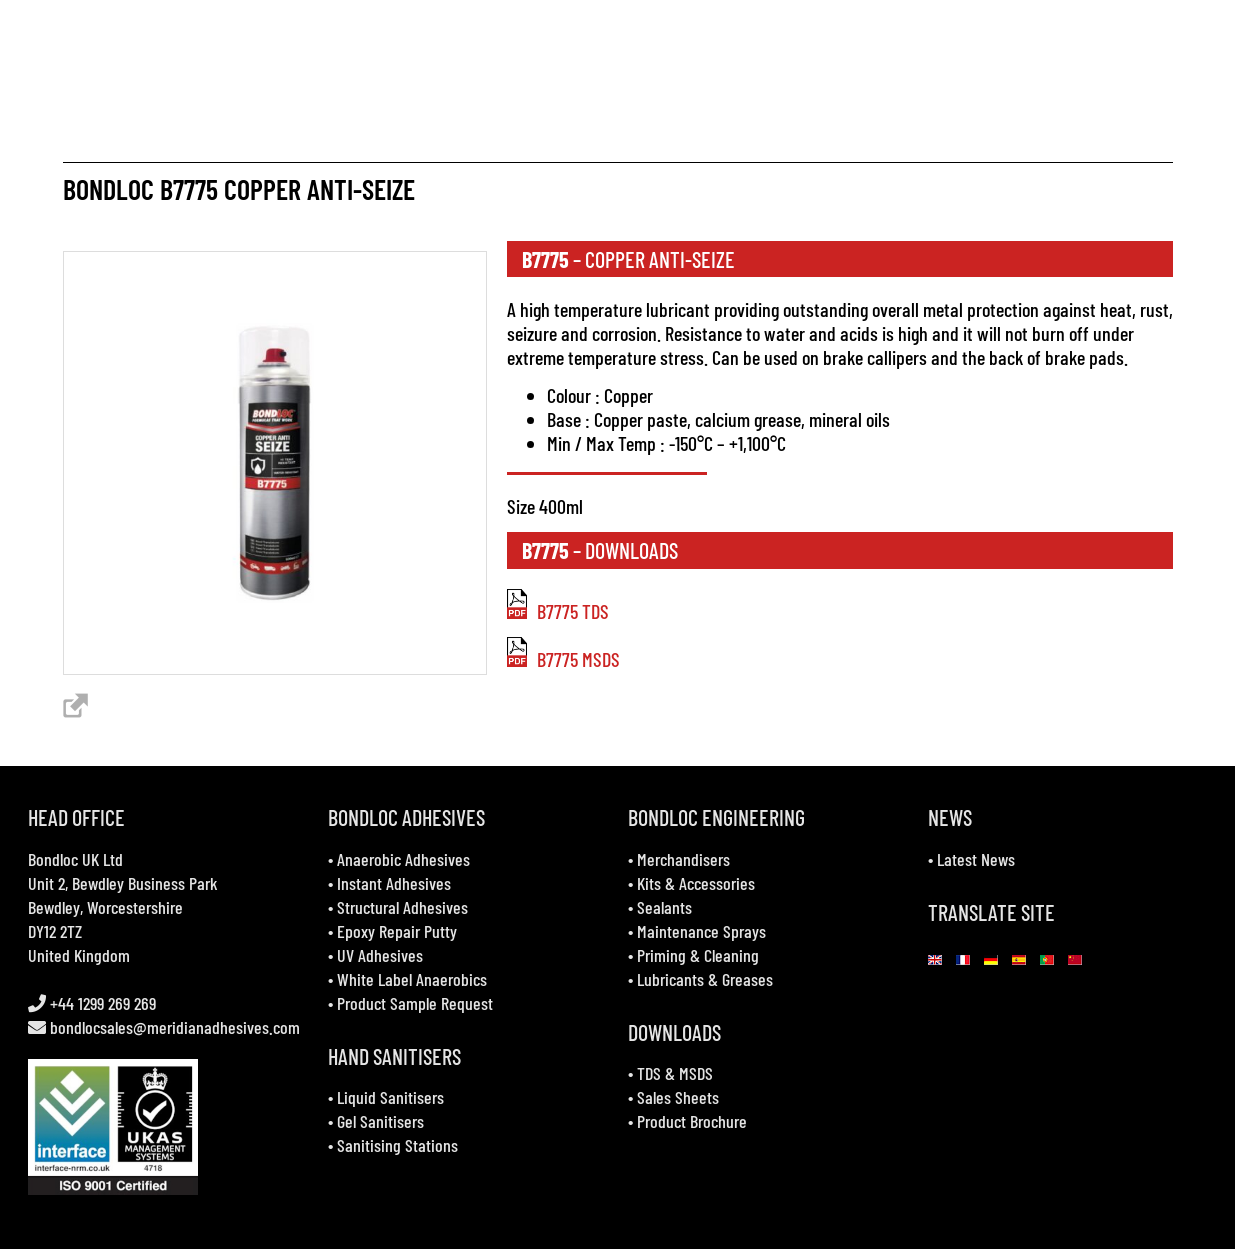 The width and height of the screenshot is (1235, 1249). What do you see at coordinates (380, 1121) in the screenshot?
I see `Gel Sanitisers` at bounding box center [380, 1121].